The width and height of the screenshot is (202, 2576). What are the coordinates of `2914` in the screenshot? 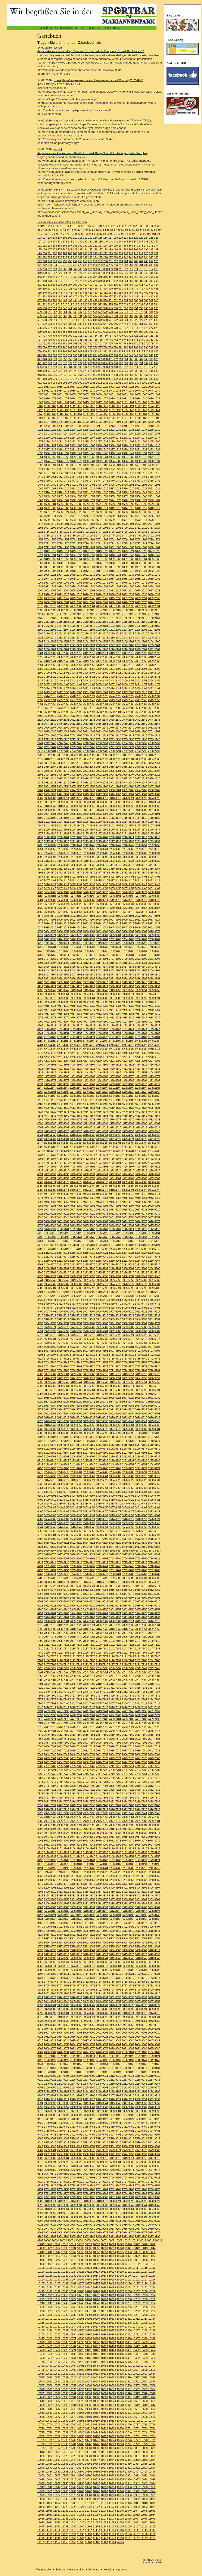 It's located at (53, 778).